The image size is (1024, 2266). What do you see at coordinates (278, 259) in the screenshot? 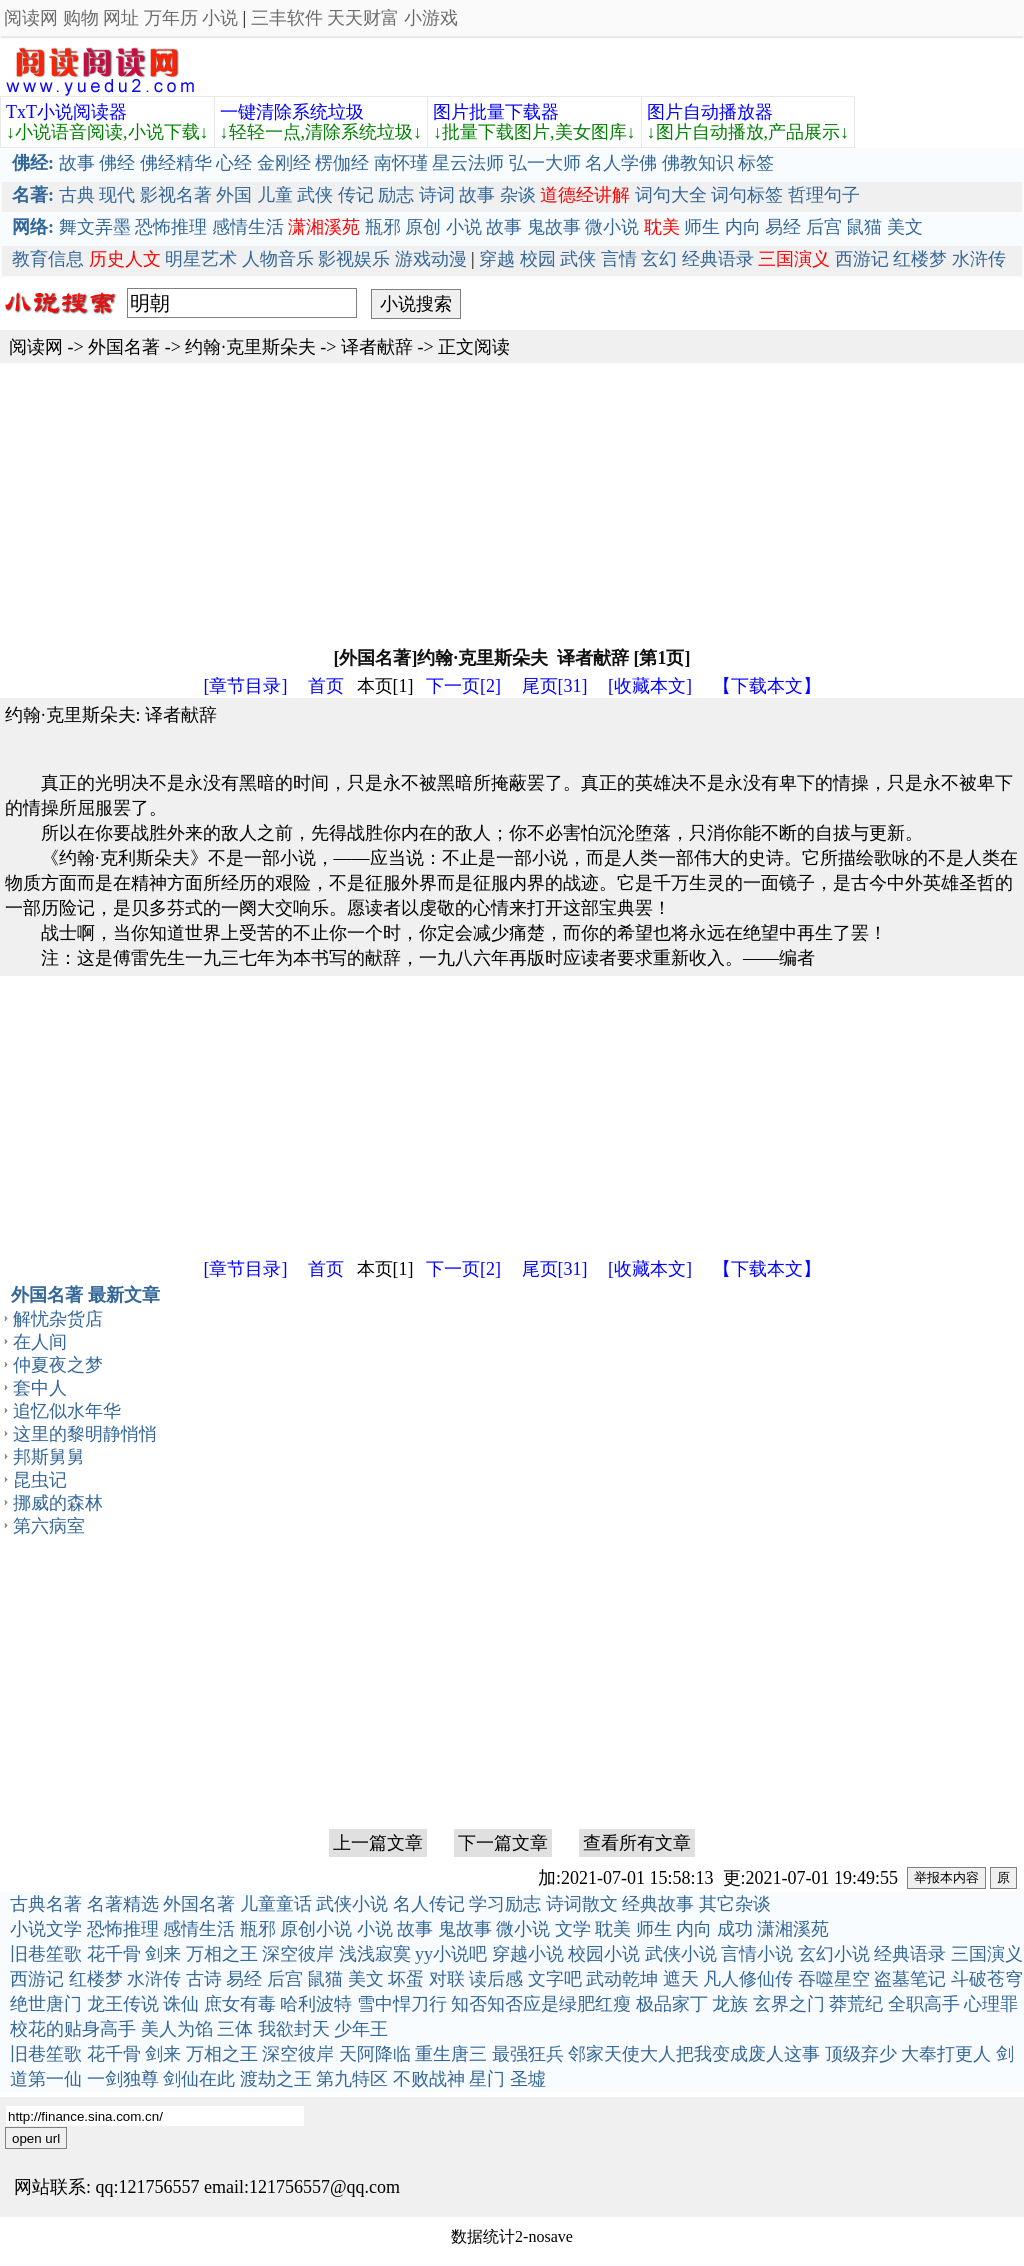
I see `人物音乐` at bounding box center [278, 259].